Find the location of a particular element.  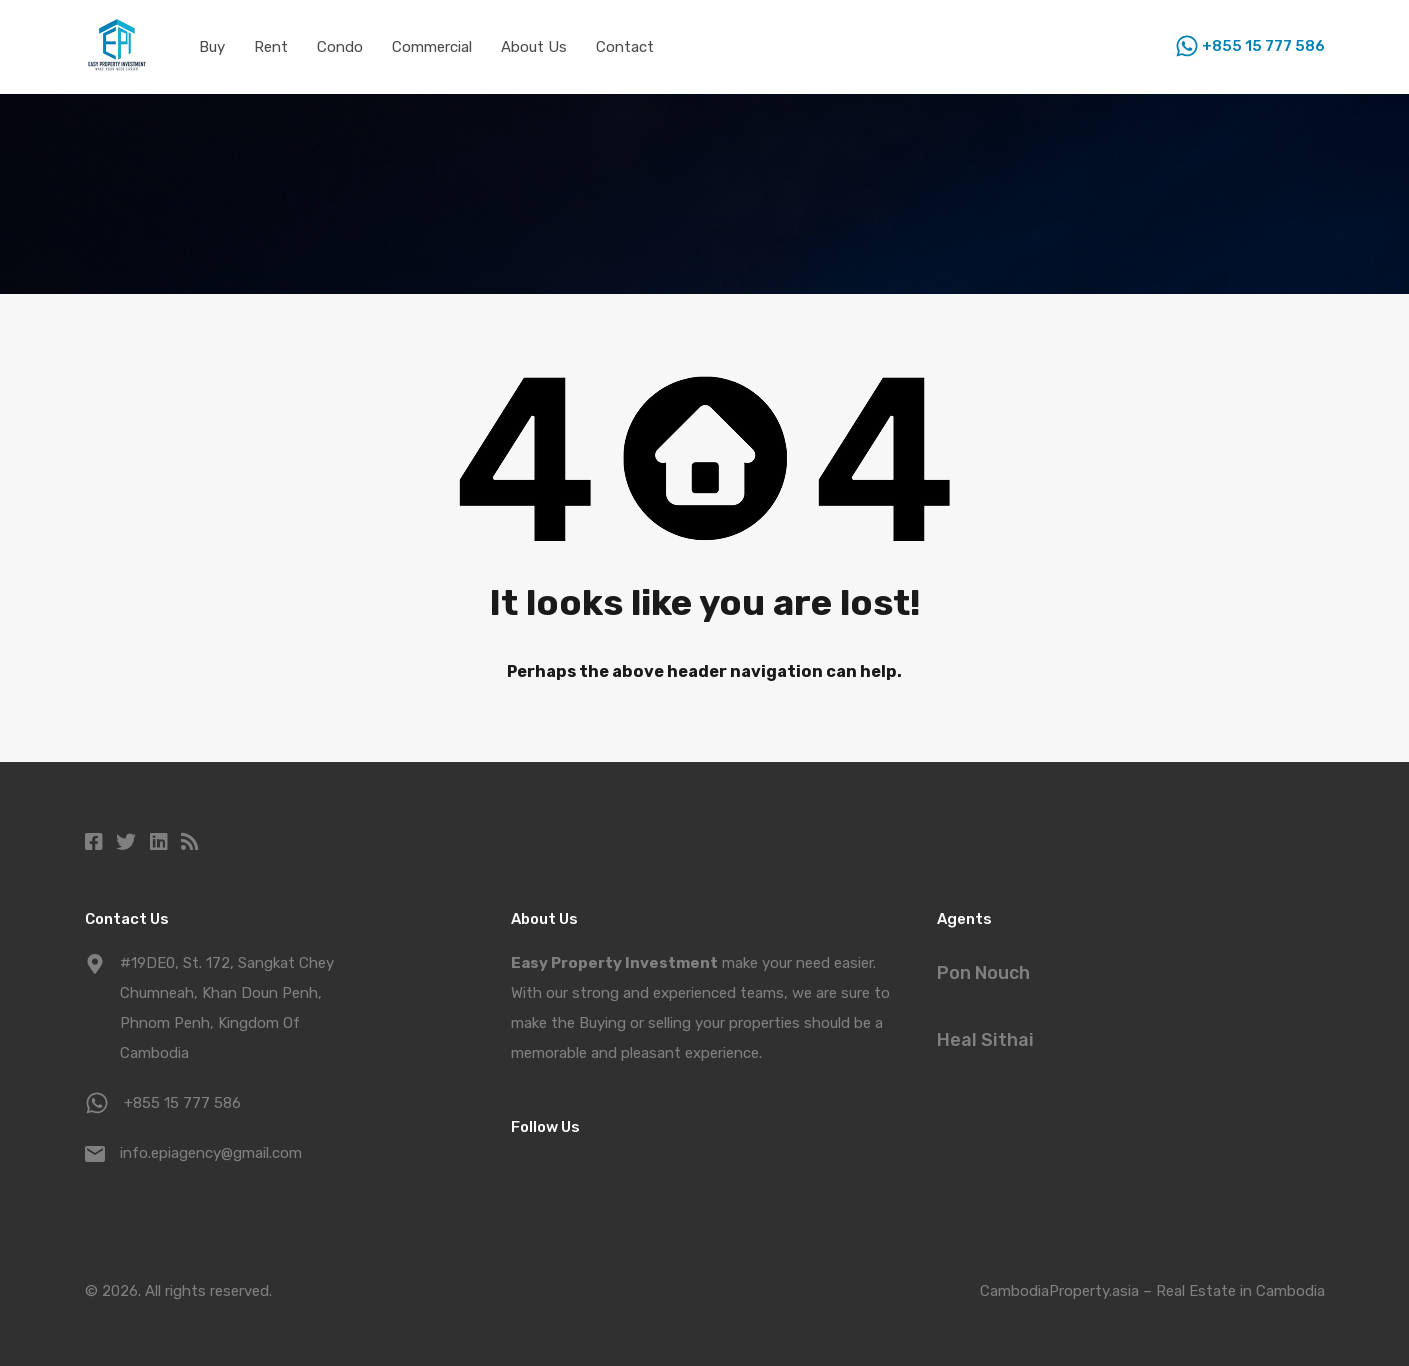

Condo is located at coordinates (340, 47).